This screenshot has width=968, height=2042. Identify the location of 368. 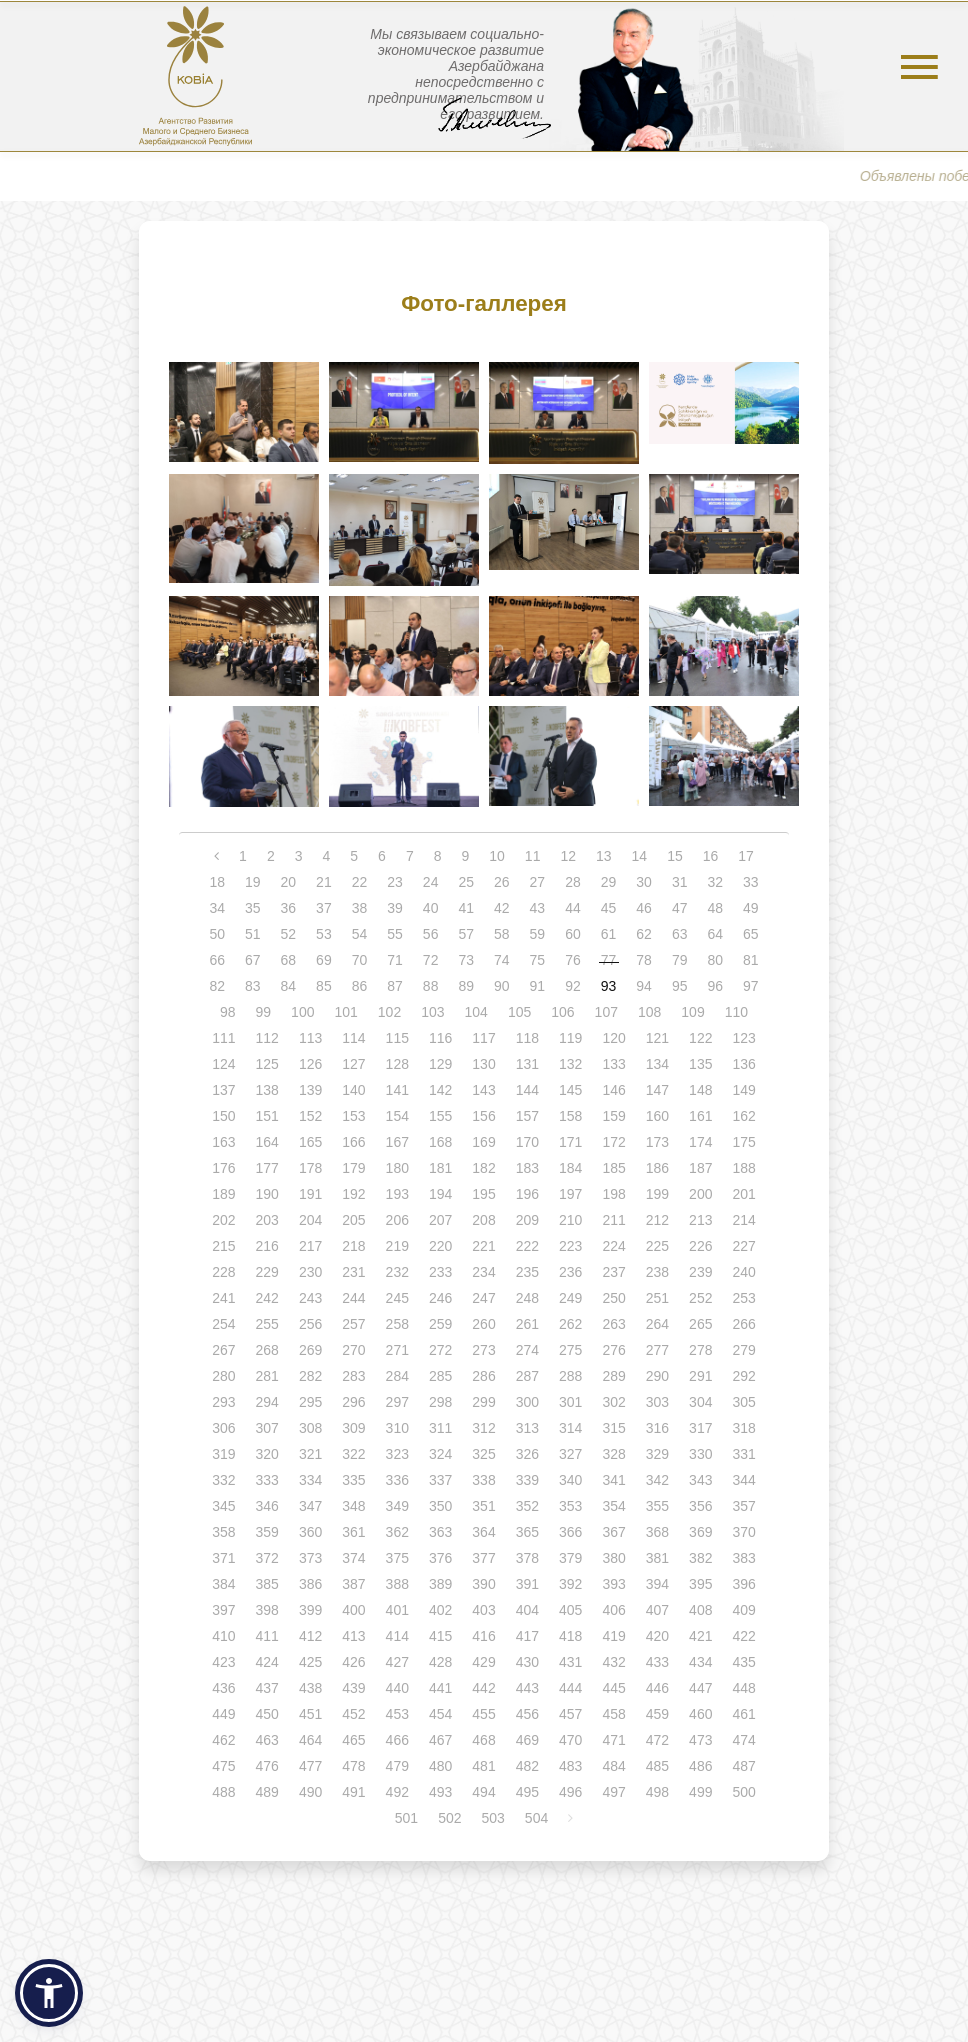
(657, 1532).